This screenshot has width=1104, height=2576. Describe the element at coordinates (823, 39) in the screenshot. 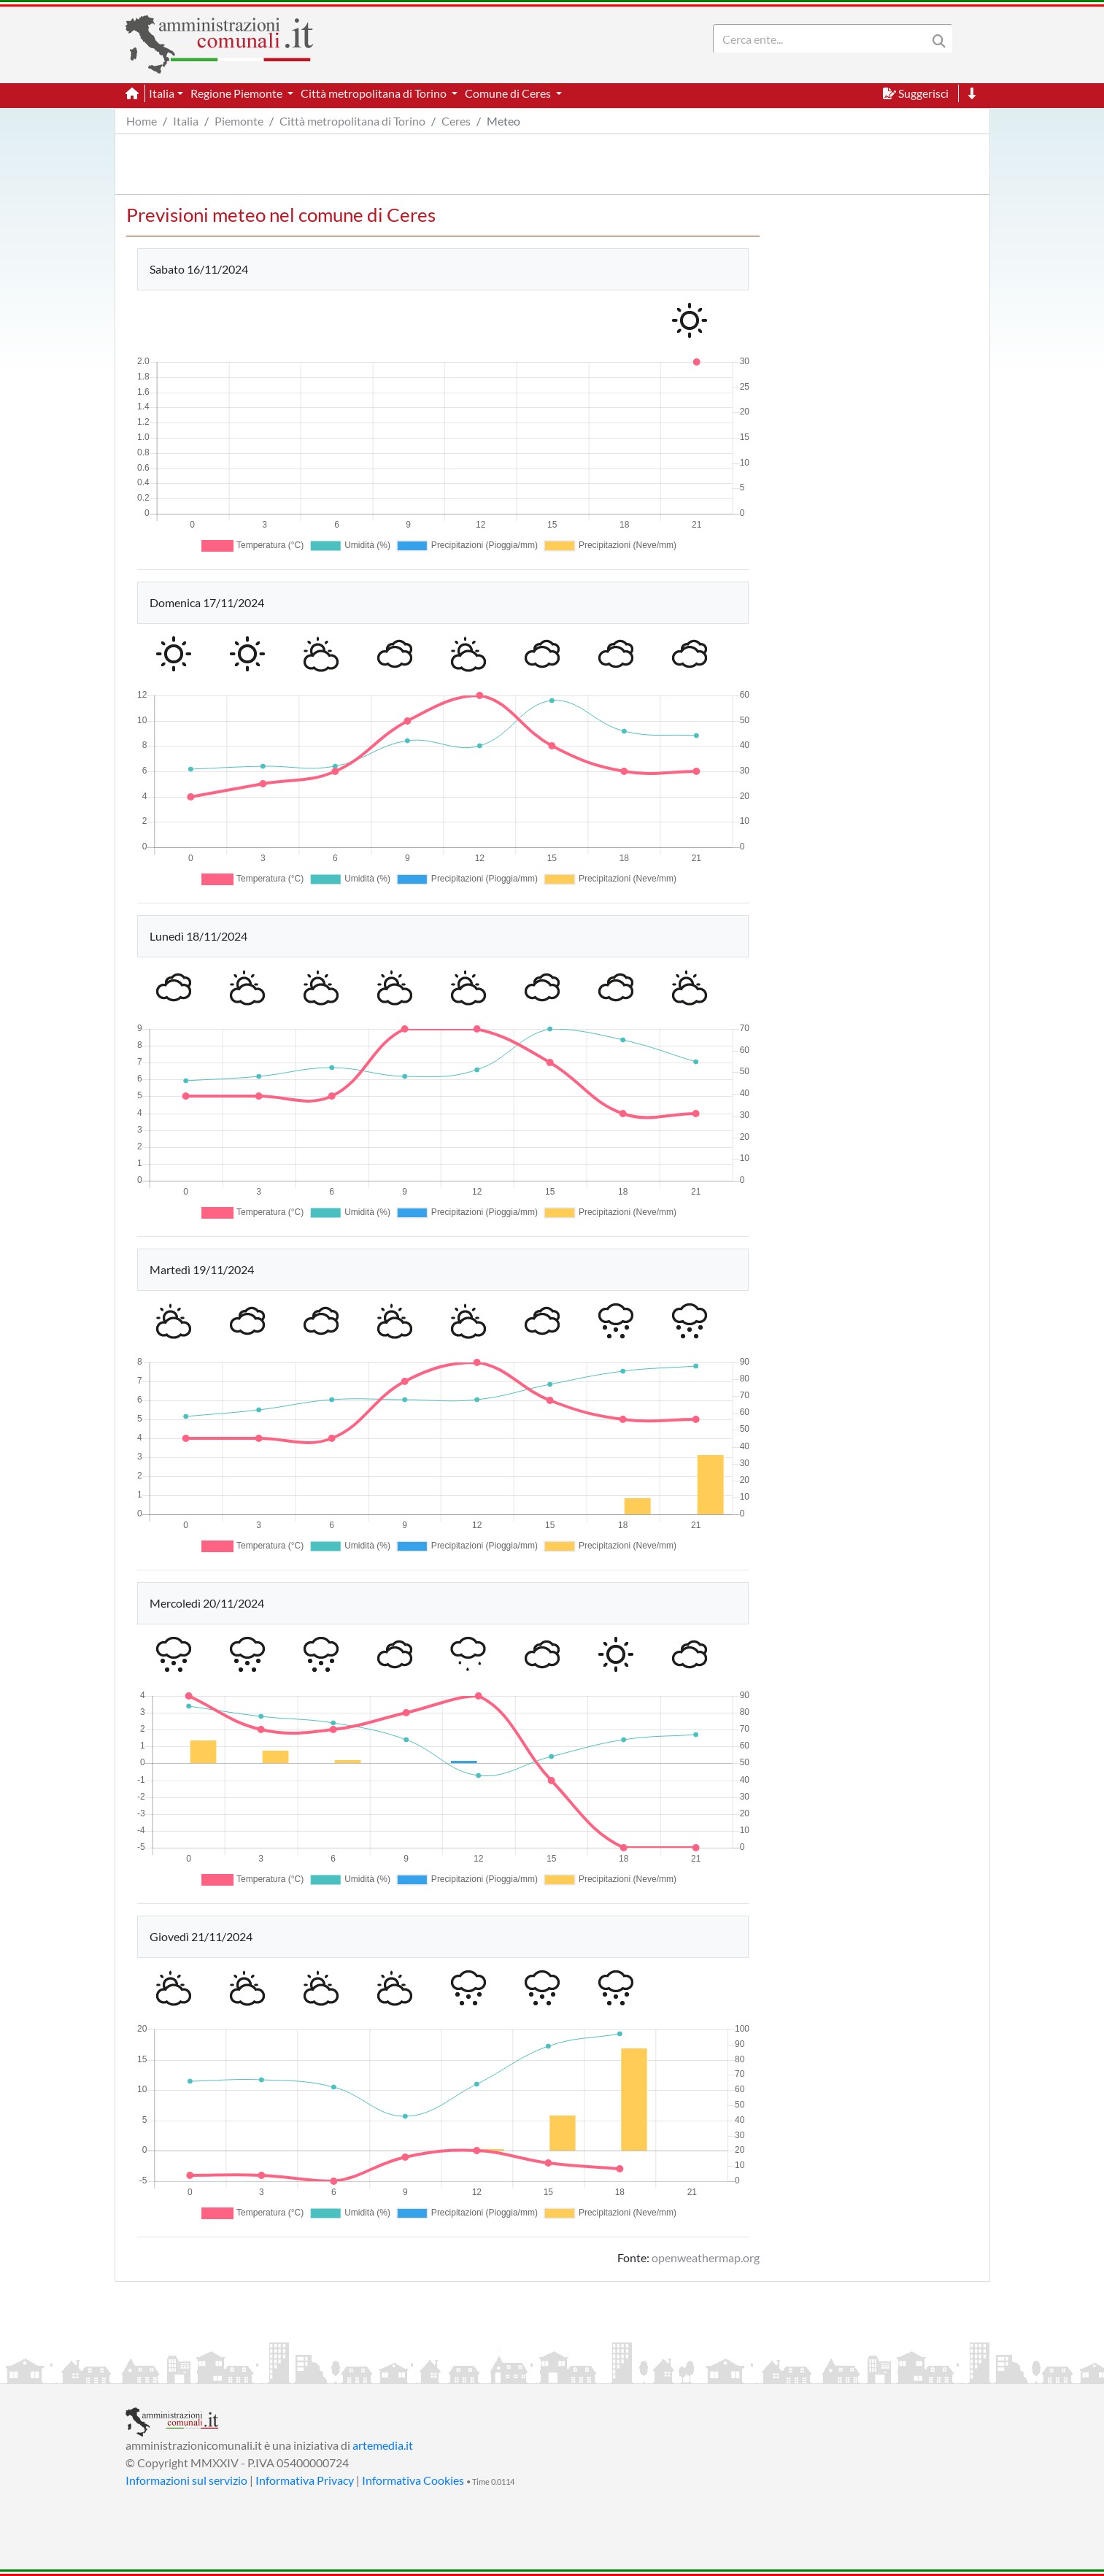

I see `[Search]` at that location.